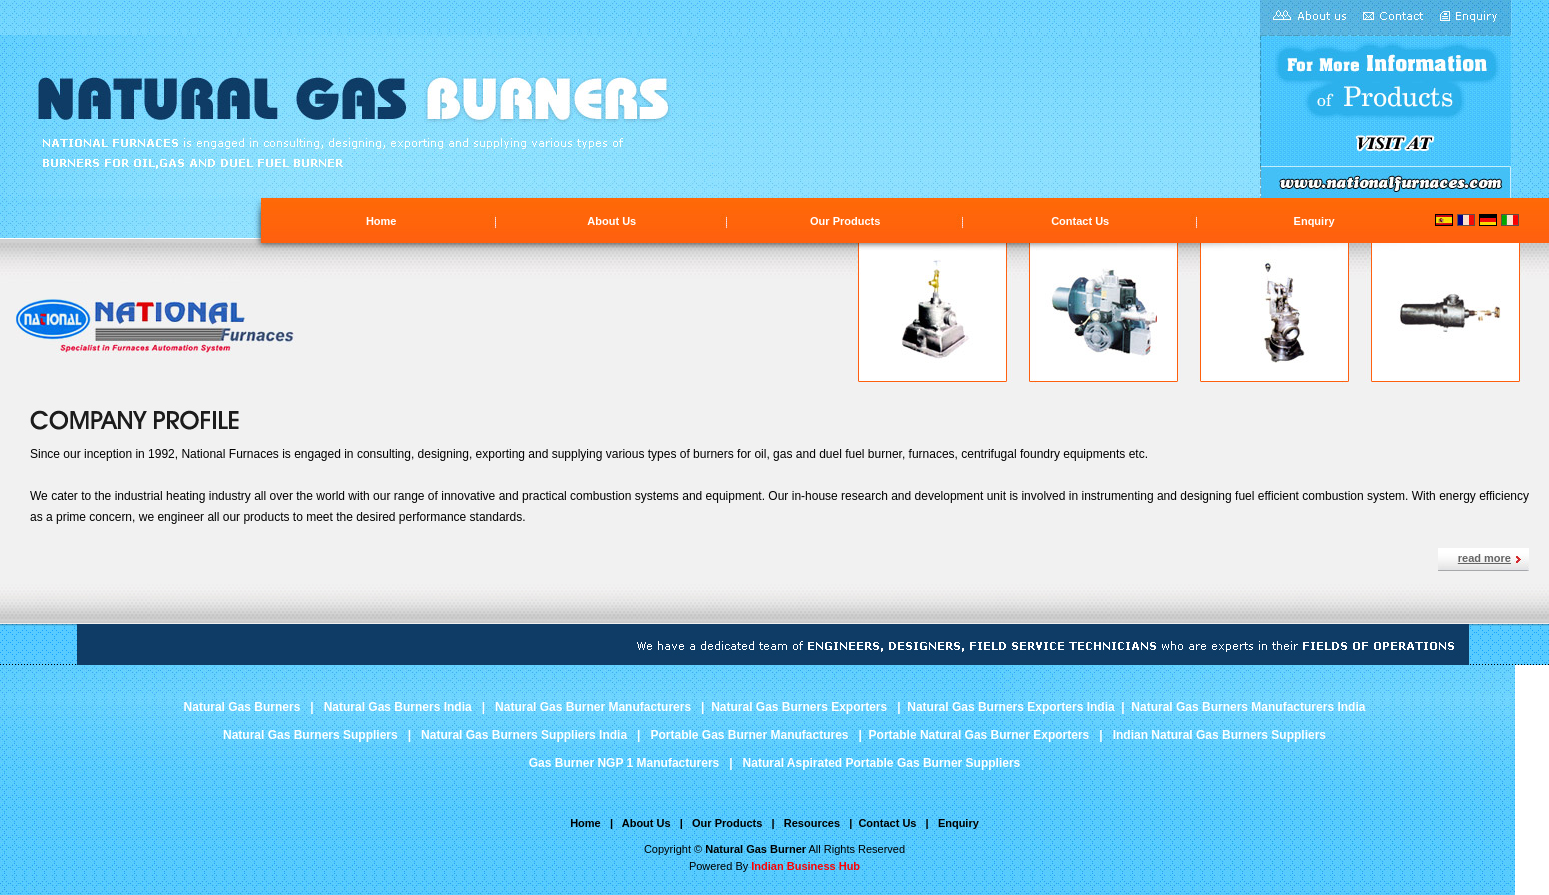  Describe the element at coordinates (845, 221) in the screenshot. I see `Our Products` at that location.